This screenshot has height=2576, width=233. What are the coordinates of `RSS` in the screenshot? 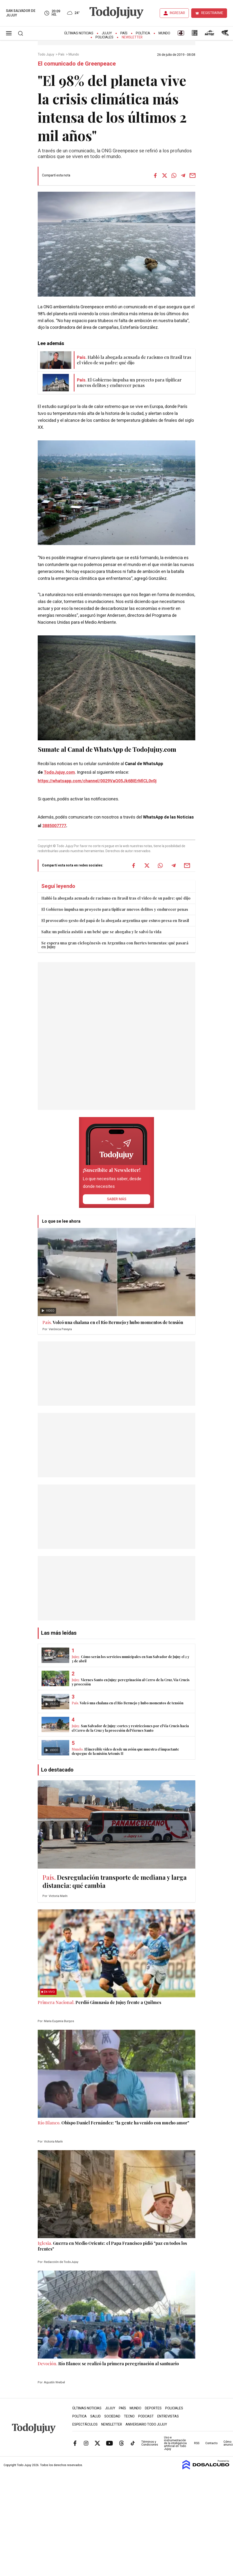 It's located at (196, 2443).